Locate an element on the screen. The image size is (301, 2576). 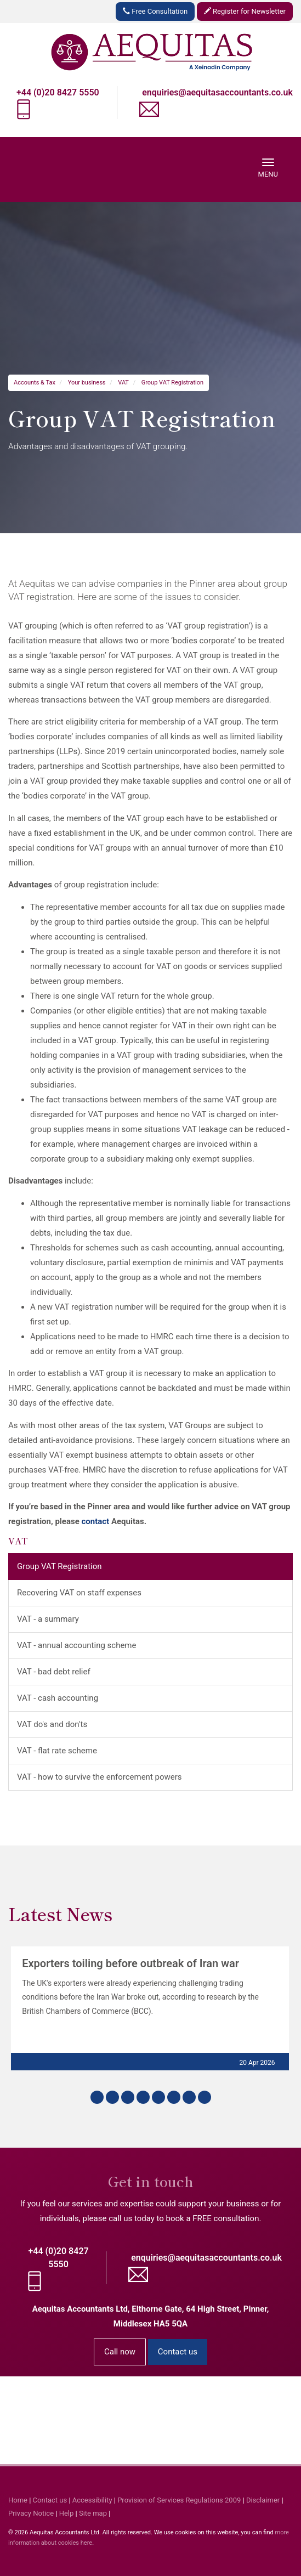
VAT is located at coordinates (123, 382).